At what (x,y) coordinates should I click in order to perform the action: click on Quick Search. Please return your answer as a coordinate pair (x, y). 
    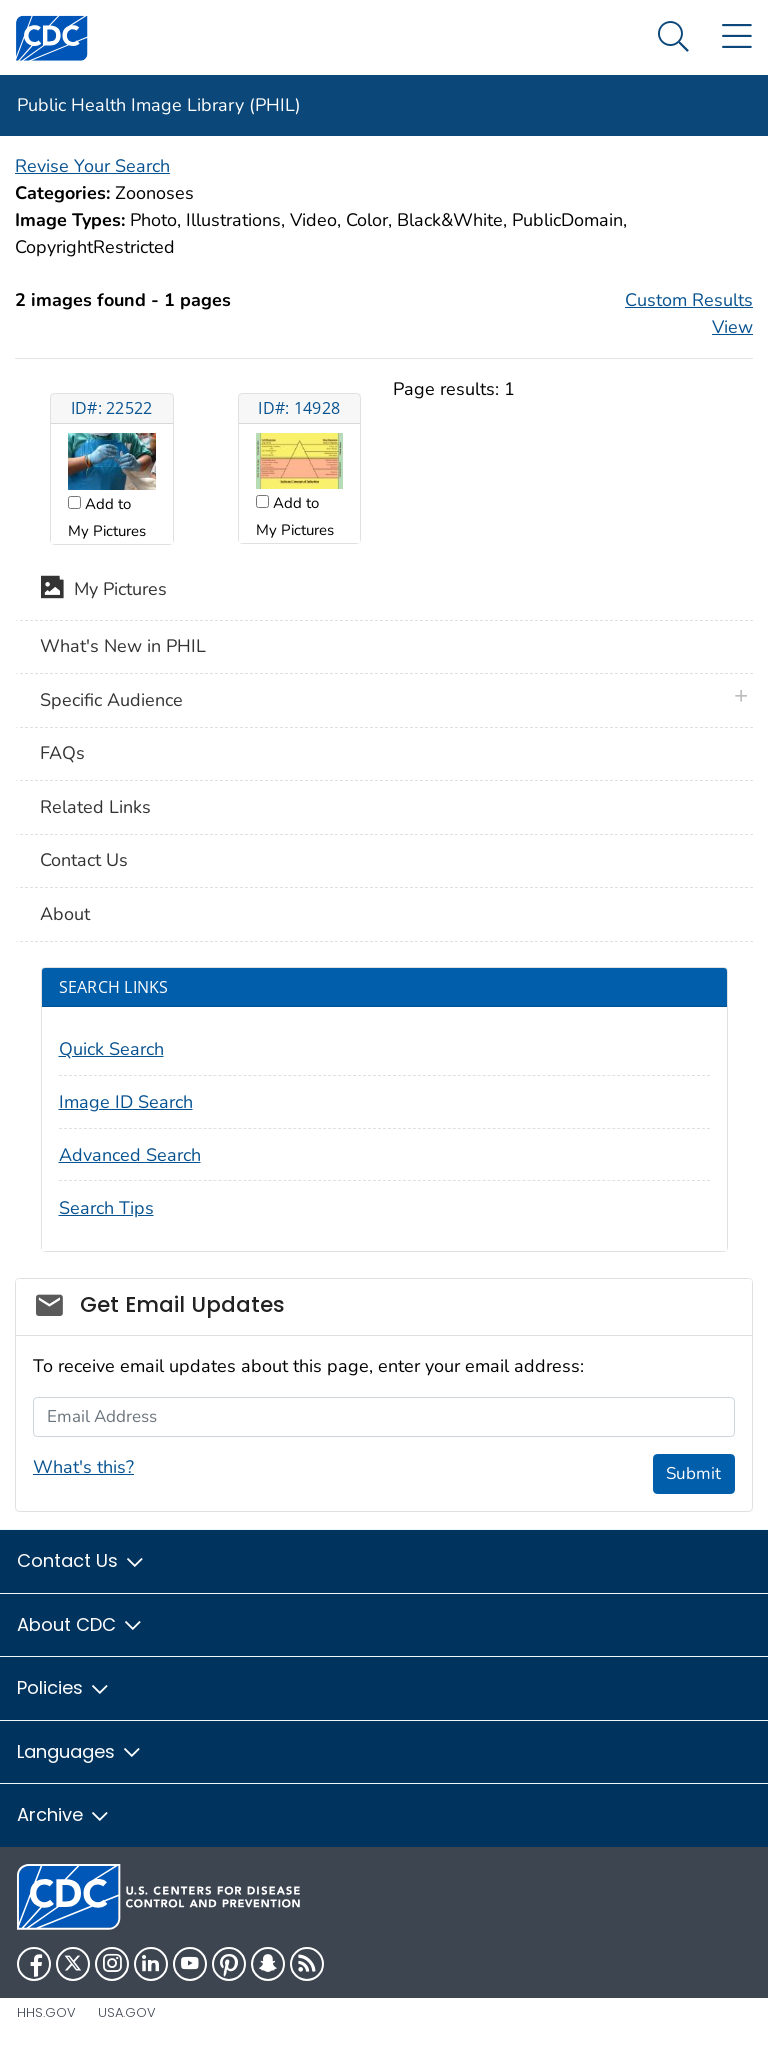
    Looking at the image, I should click on (111, 1049).